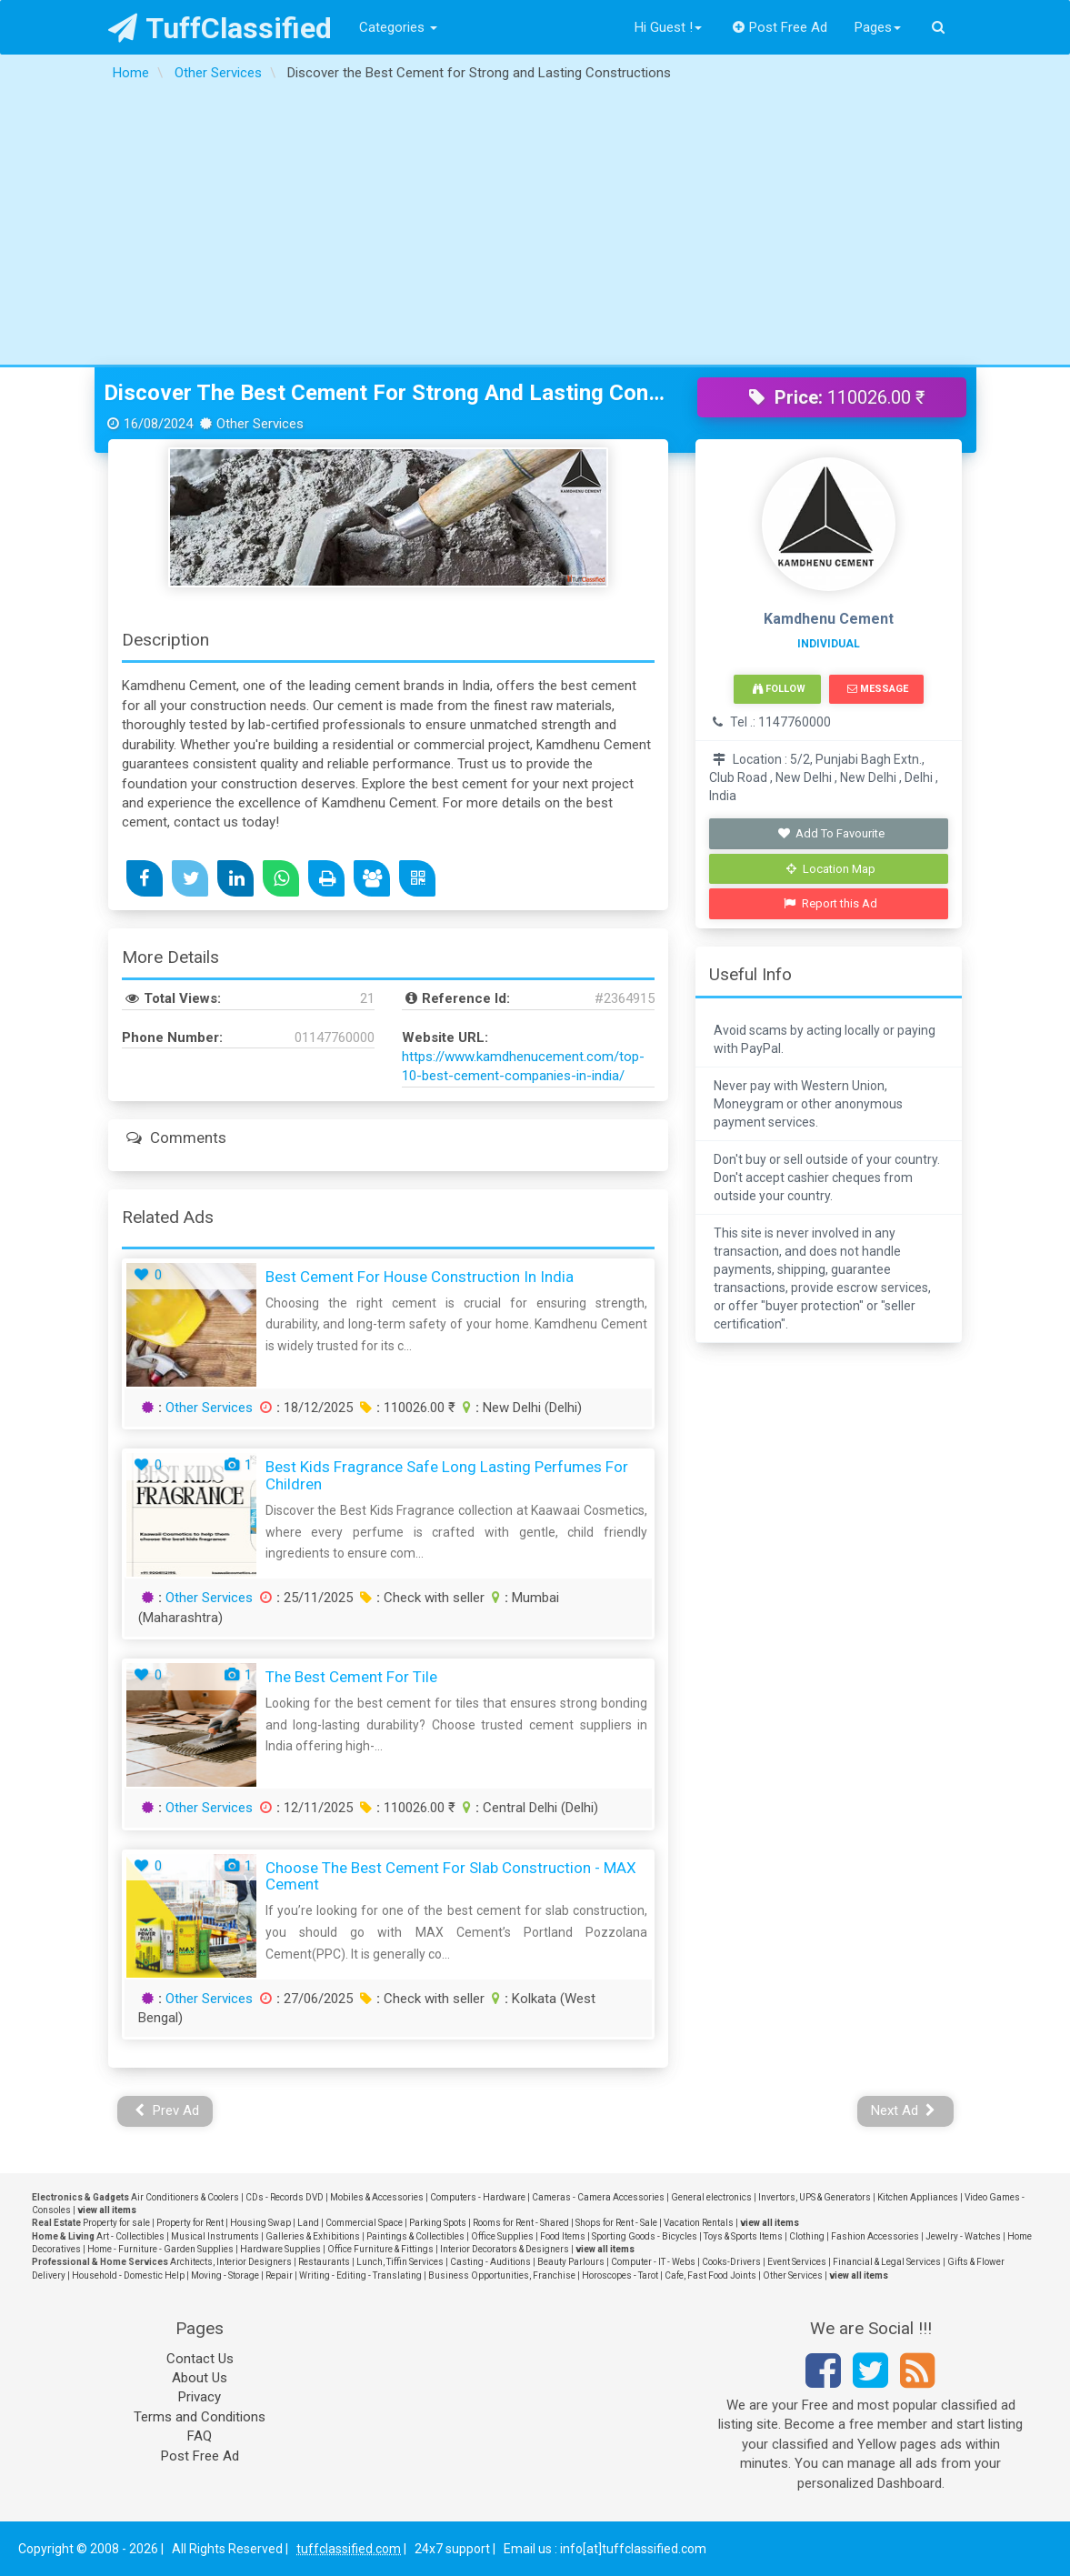  What do you see at coordinates (779, 689) in the screenshot?
I see `Follow` at bounding box center [779, 689].